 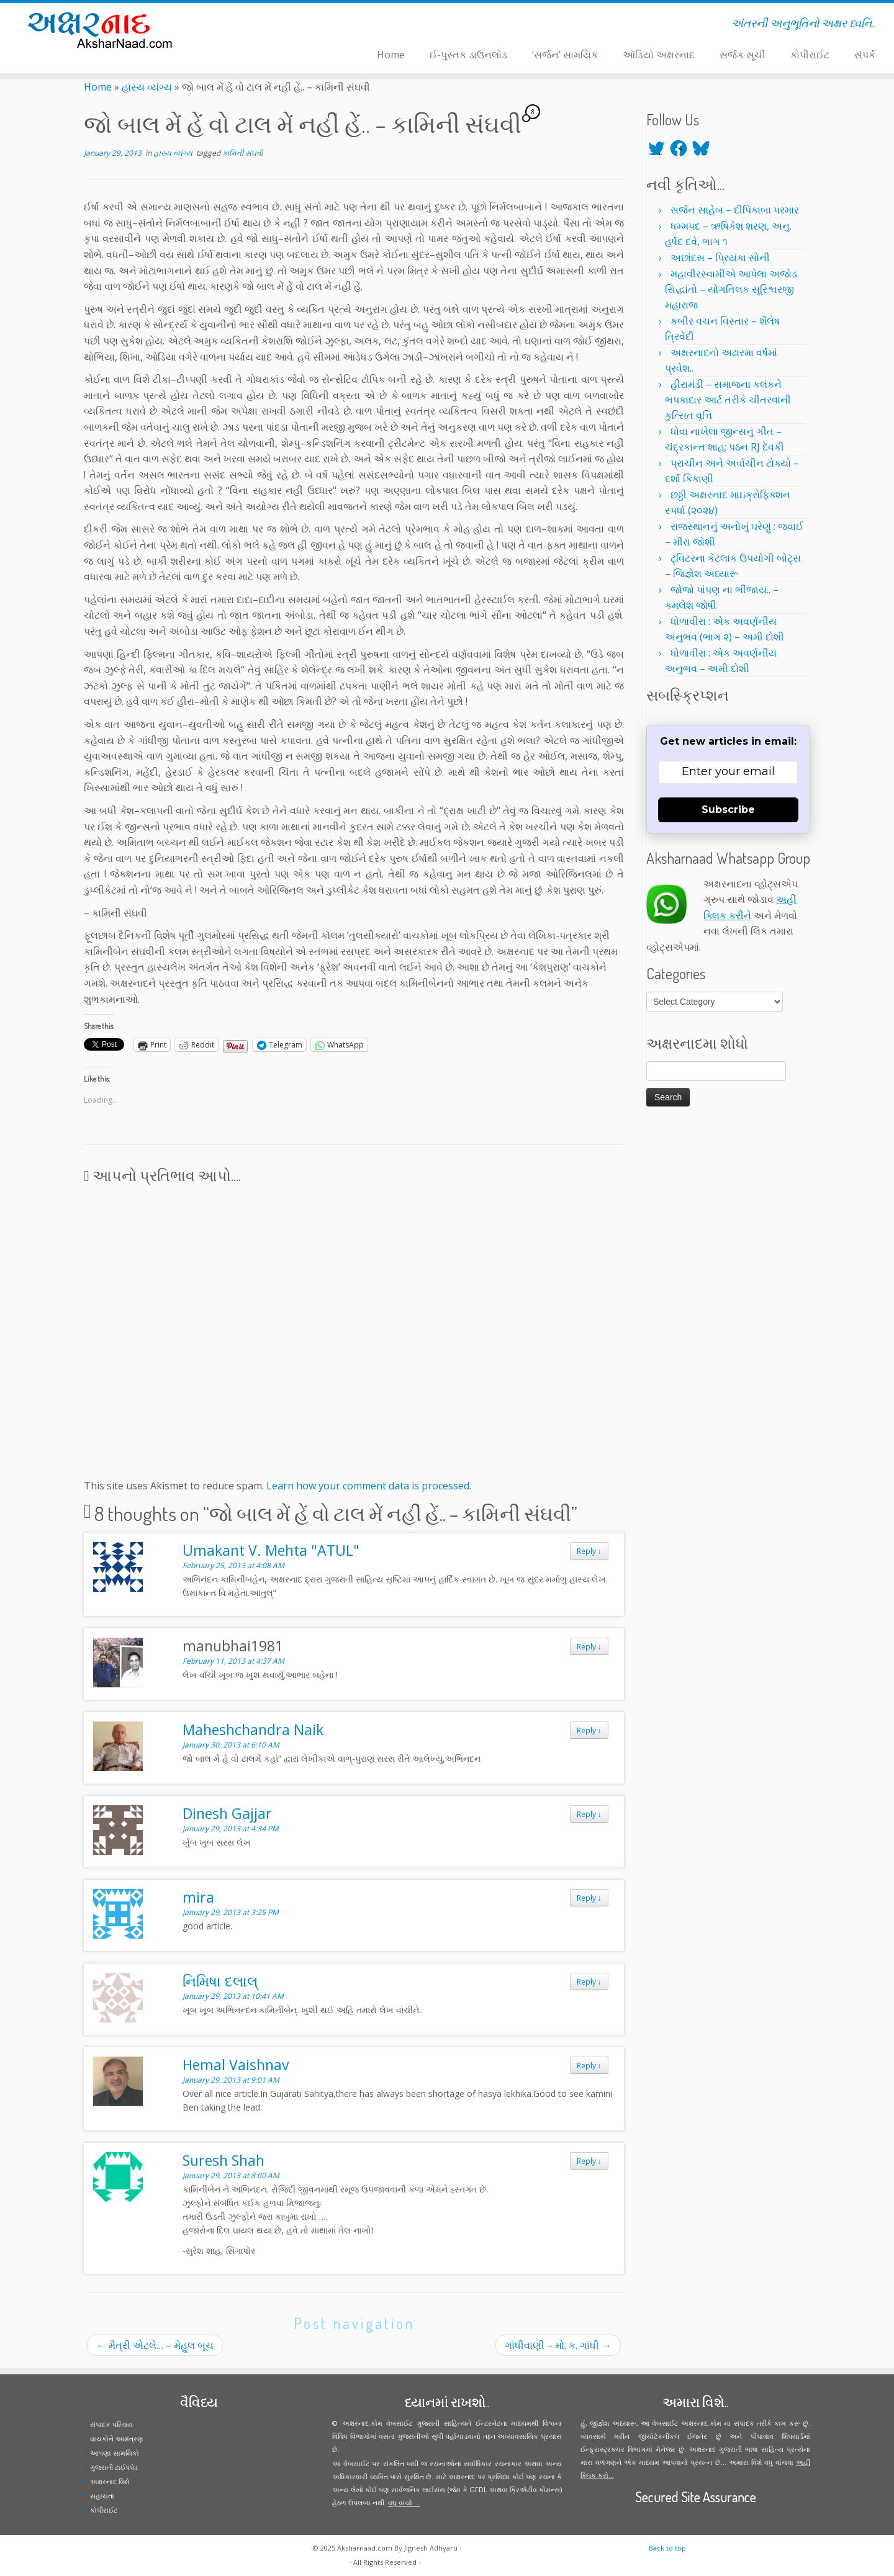 What do you see at coordinates (404, 2502) in the screenshot?
I see `વધુ વાંચો ...` at bounding box center [404, 2502].